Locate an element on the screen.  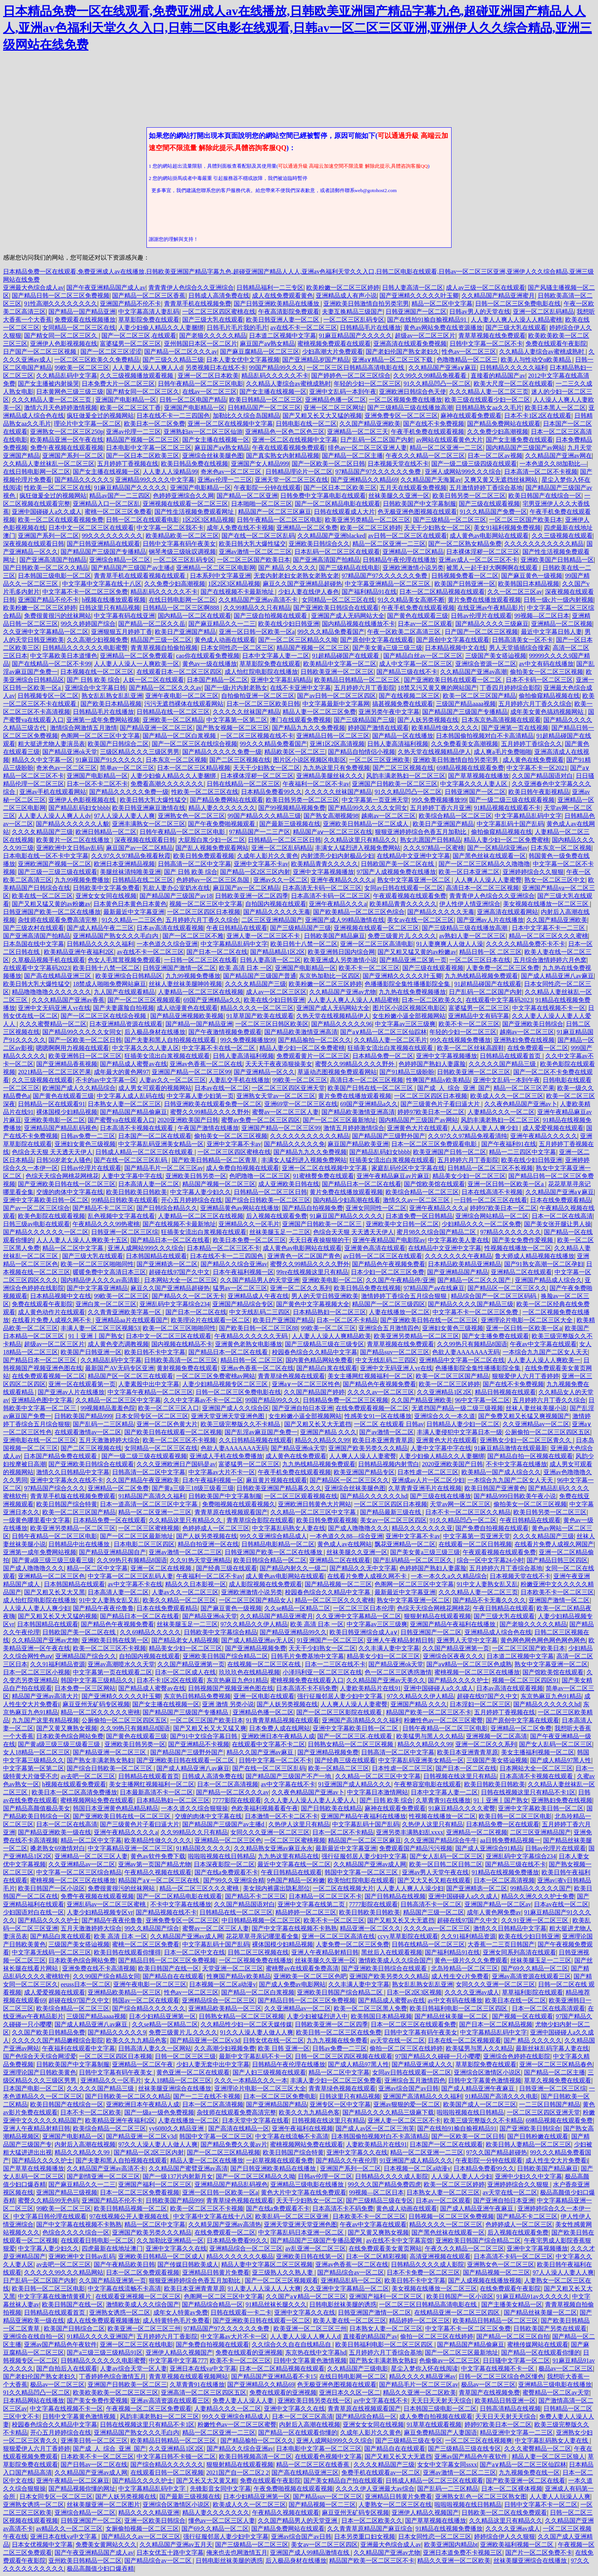
年轻的少妇一区二区三区 is located at coordinates (367, 383).